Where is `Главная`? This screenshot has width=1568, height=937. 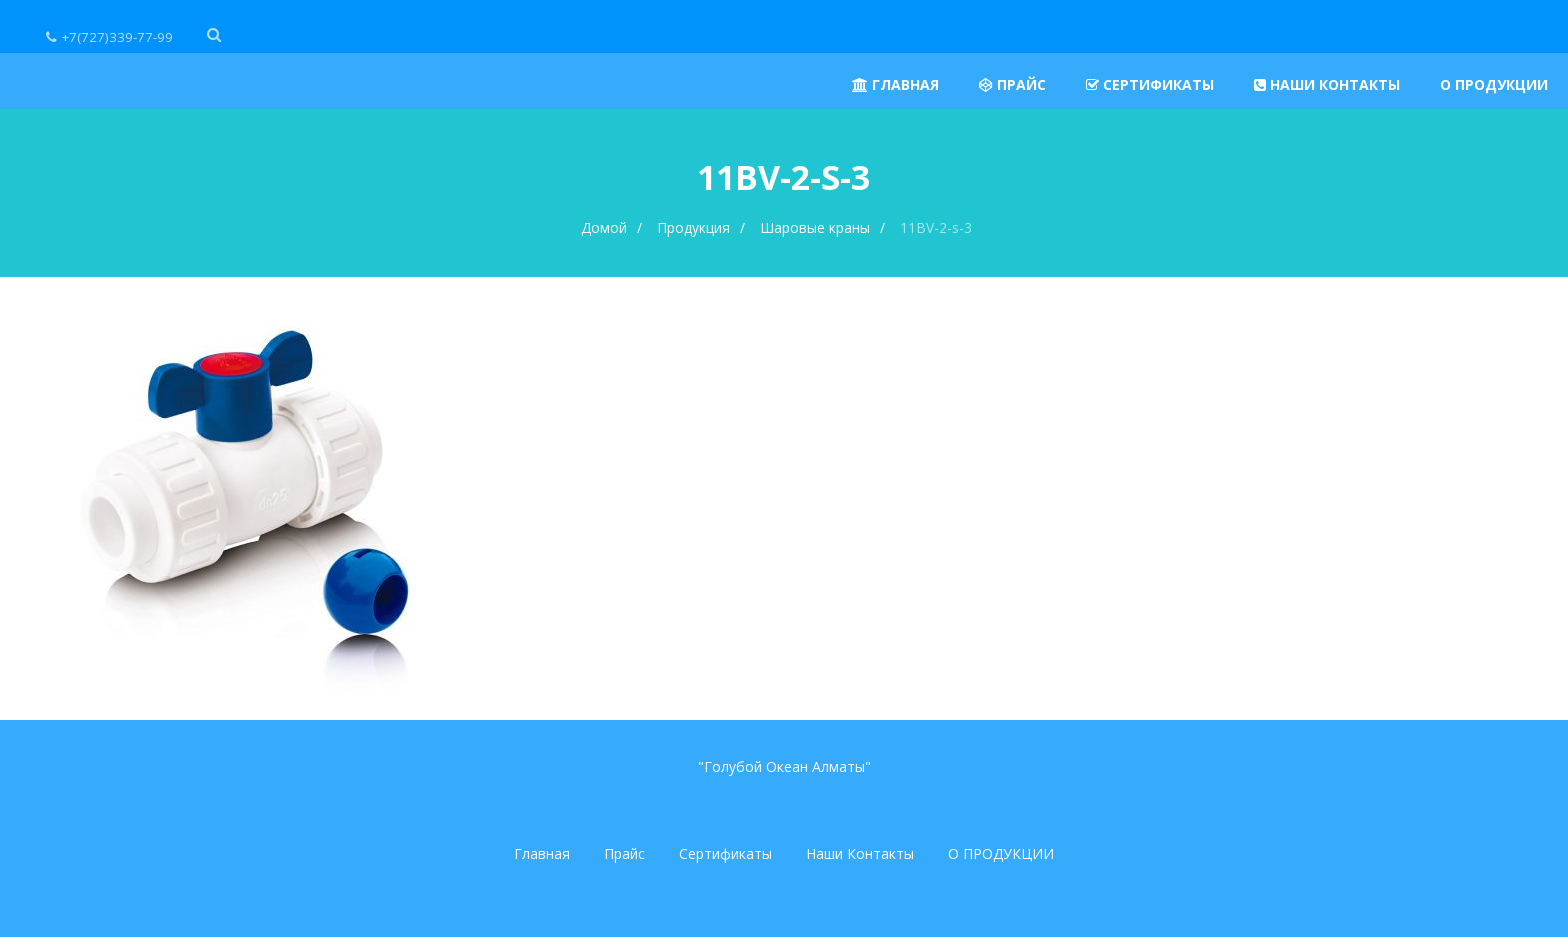 Главная is located at coordinates (542, 853).